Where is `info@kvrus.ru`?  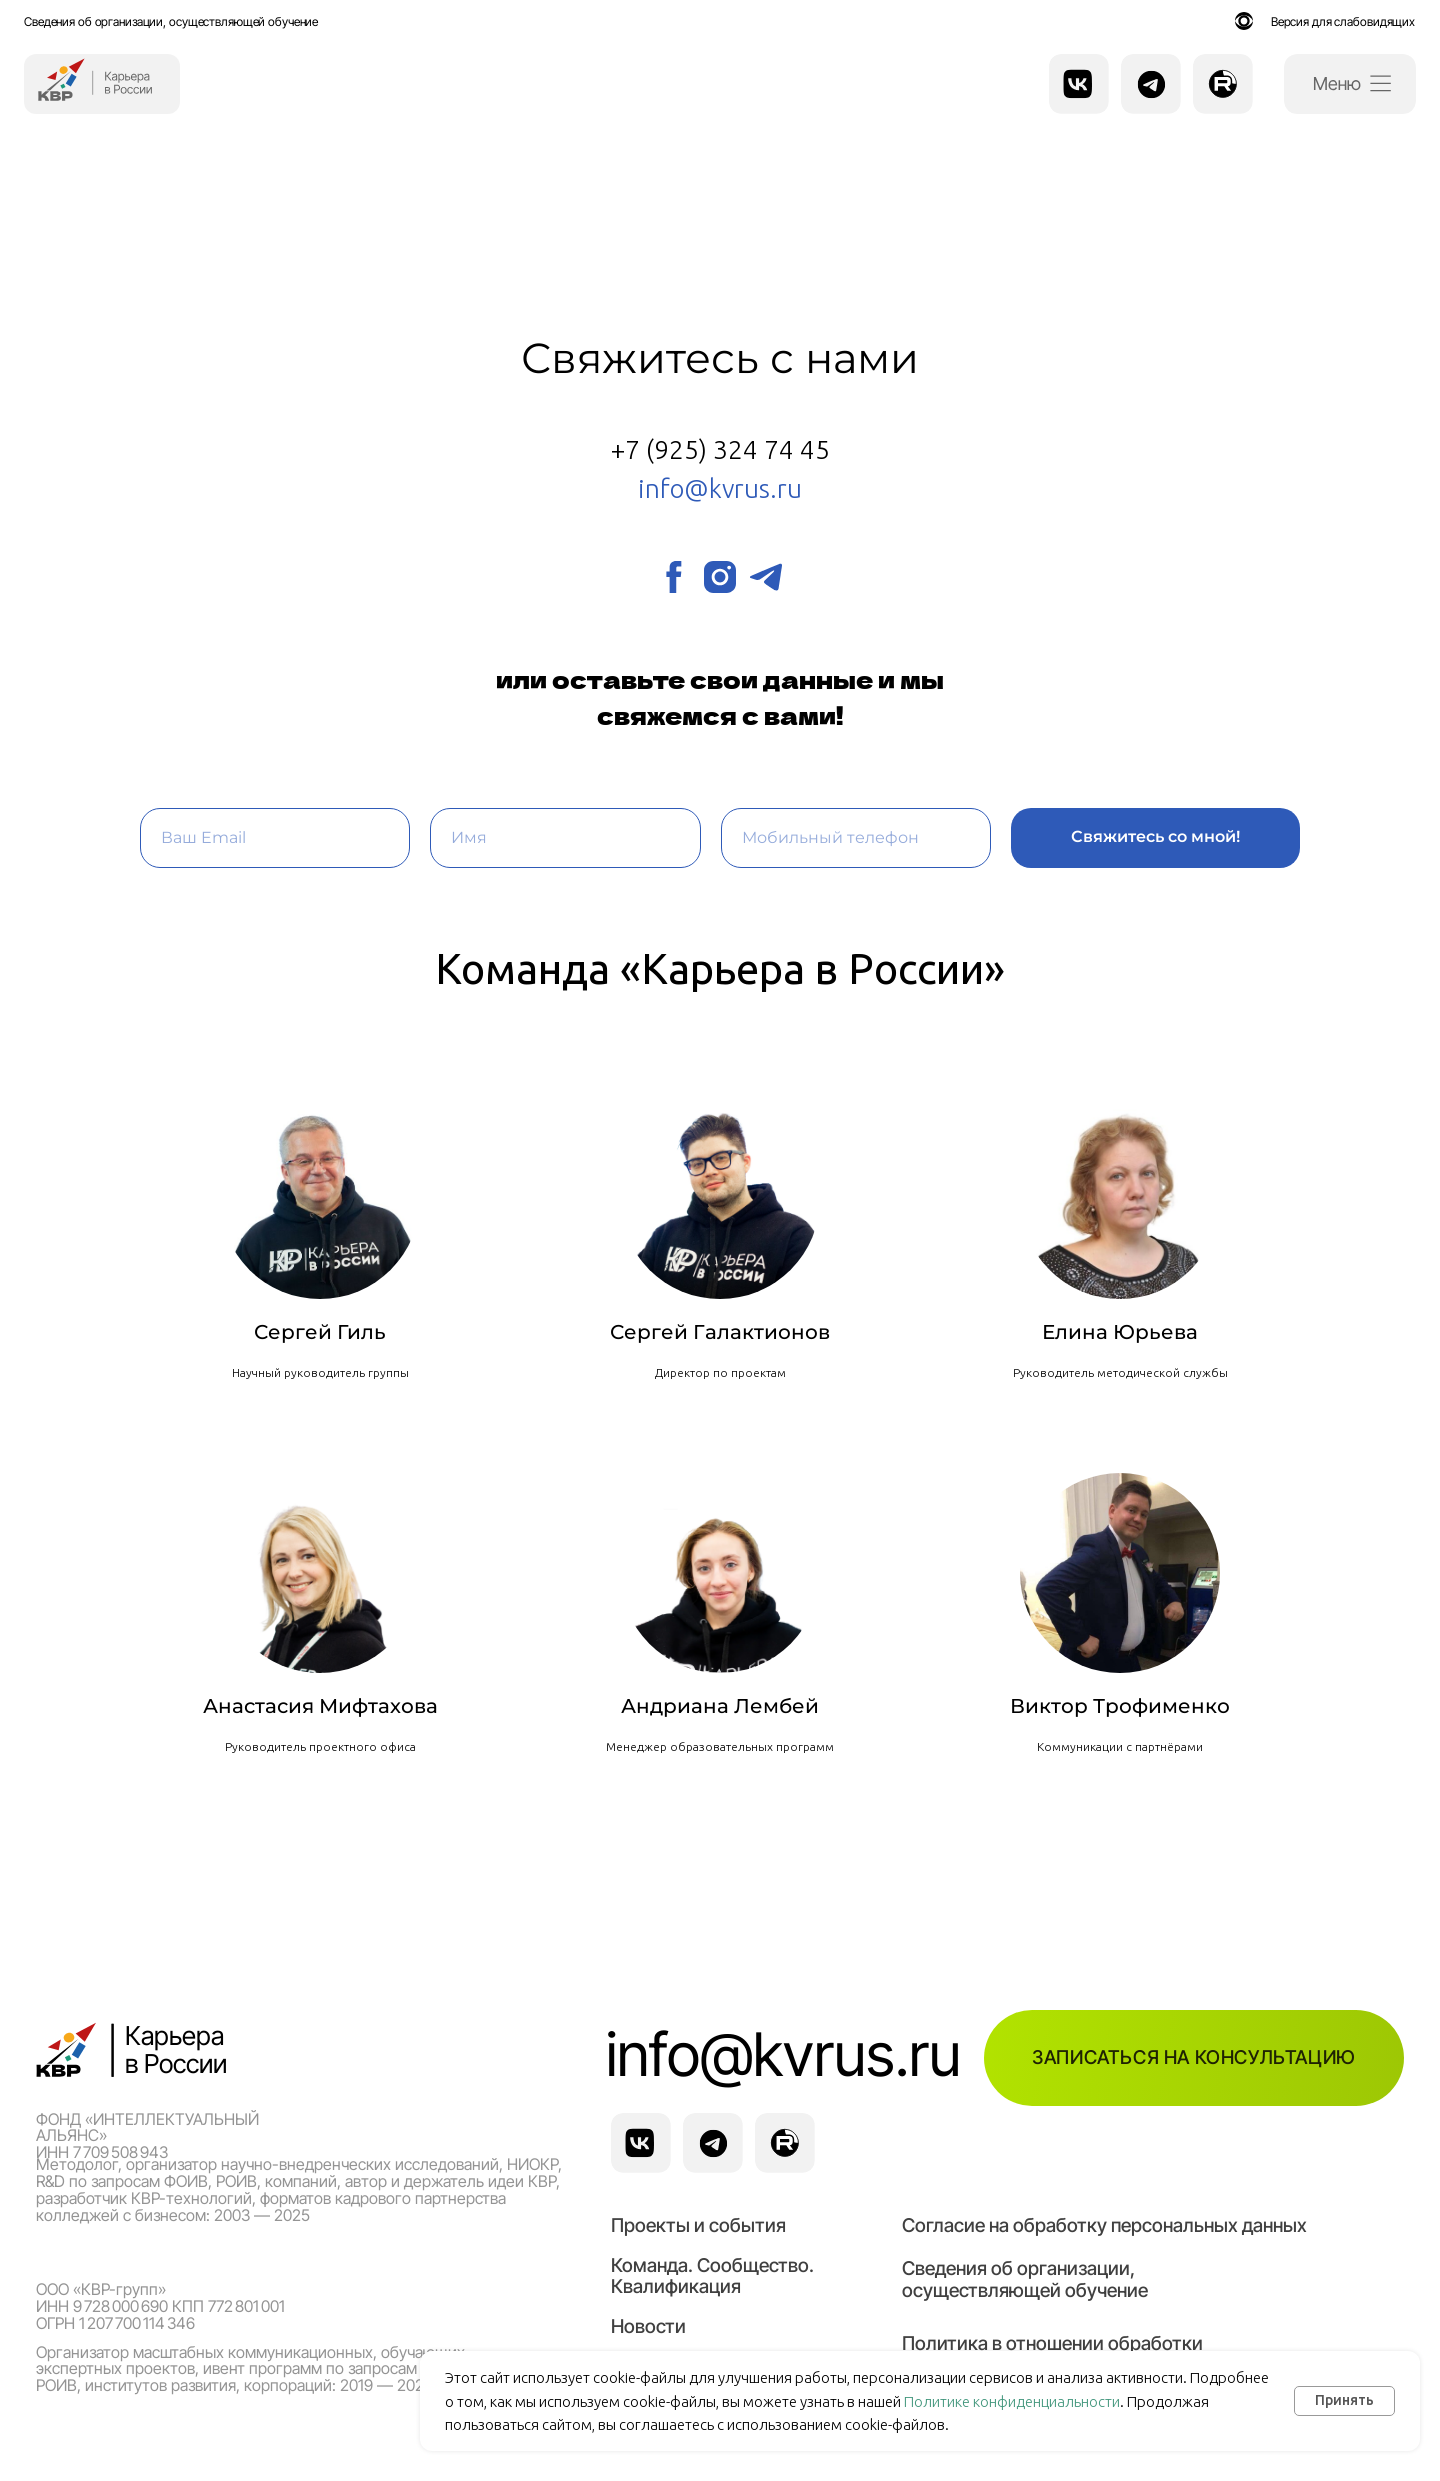
info@kvrus.ru is located at coordinates (783, 2054).